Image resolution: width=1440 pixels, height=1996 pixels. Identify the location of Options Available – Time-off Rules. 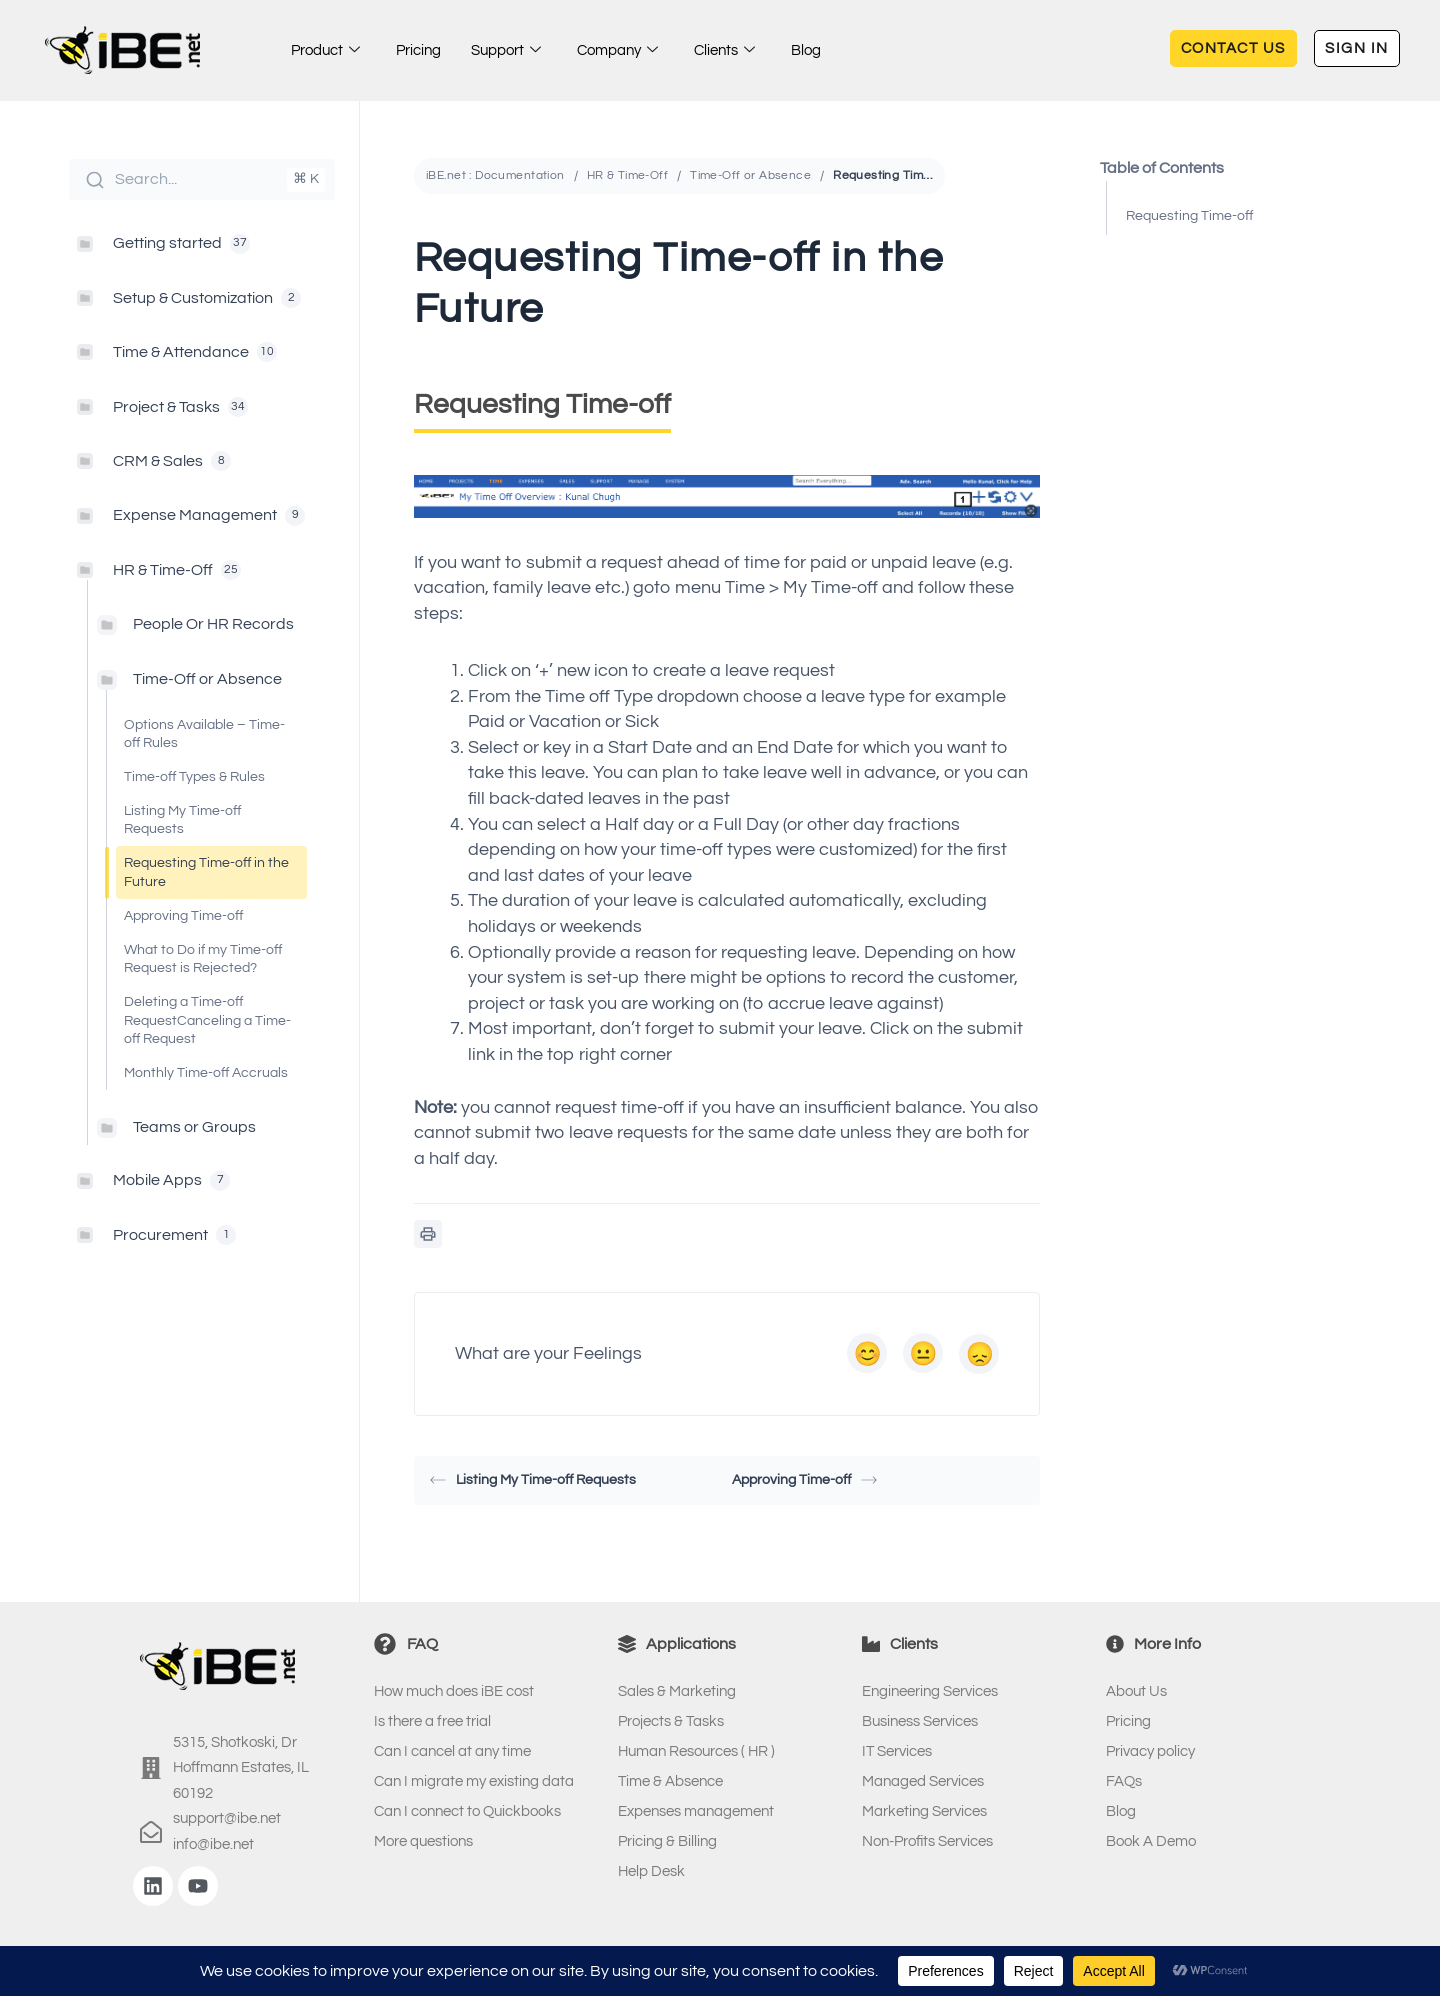
(204, 734).